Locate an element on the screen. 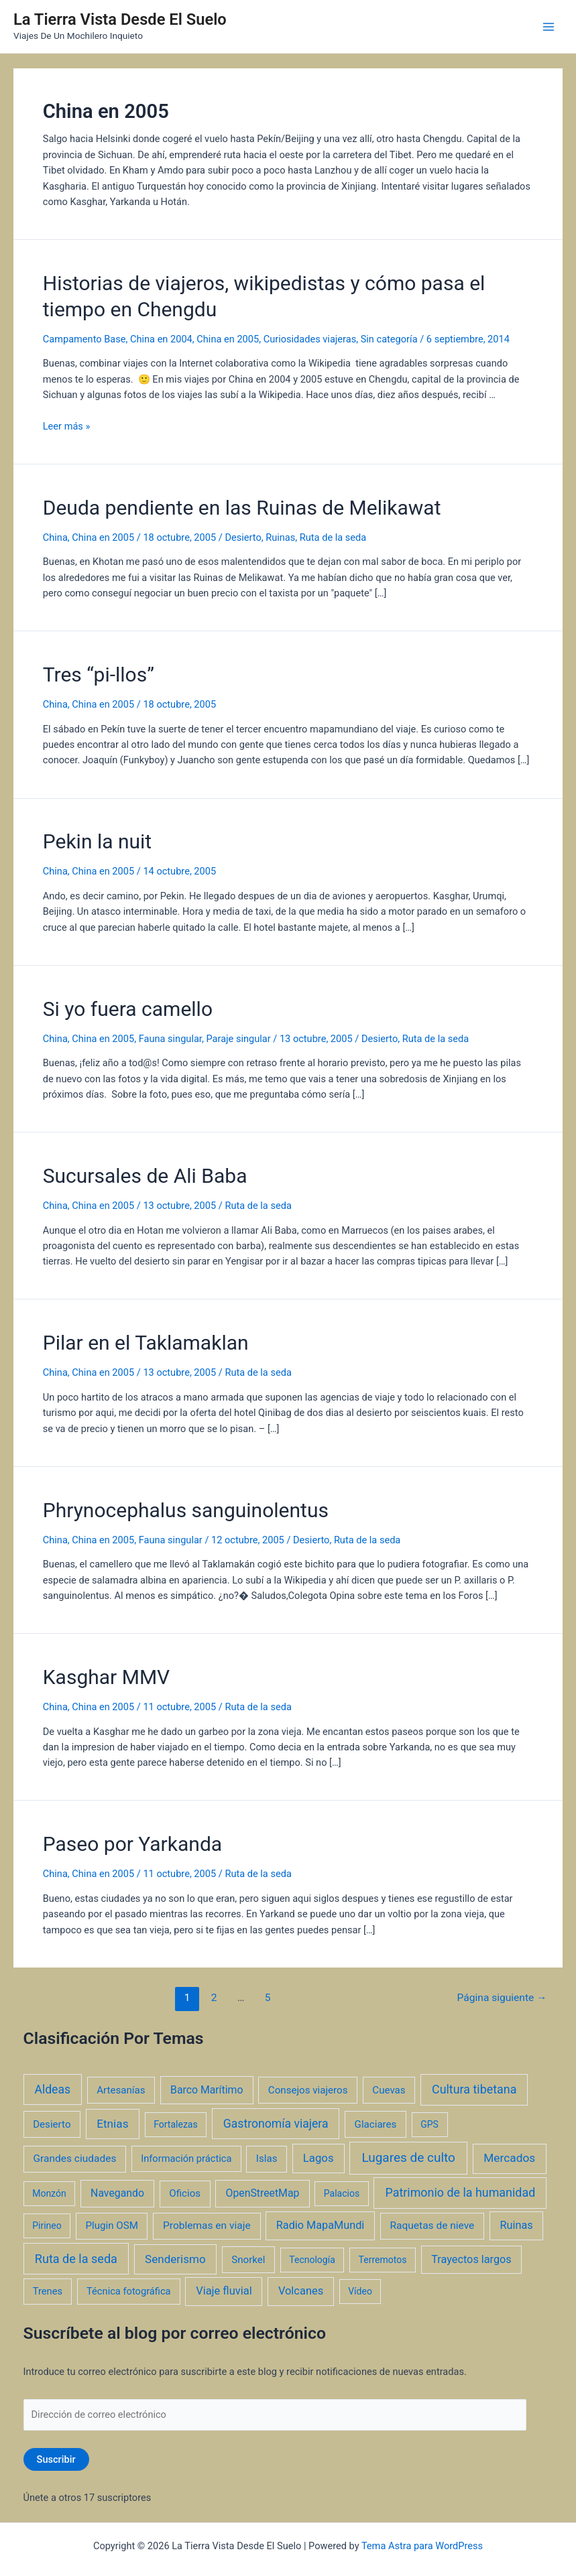  Ruta de la seda is located at coordinates (333, 537).